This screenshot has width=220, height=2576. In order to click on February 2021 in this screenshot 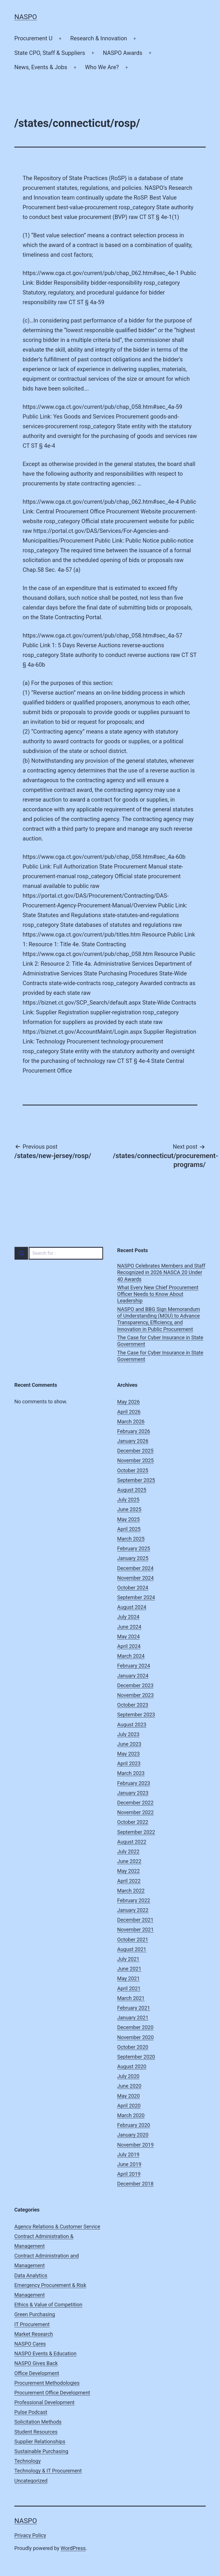, I will do `click(133, 2008)`.